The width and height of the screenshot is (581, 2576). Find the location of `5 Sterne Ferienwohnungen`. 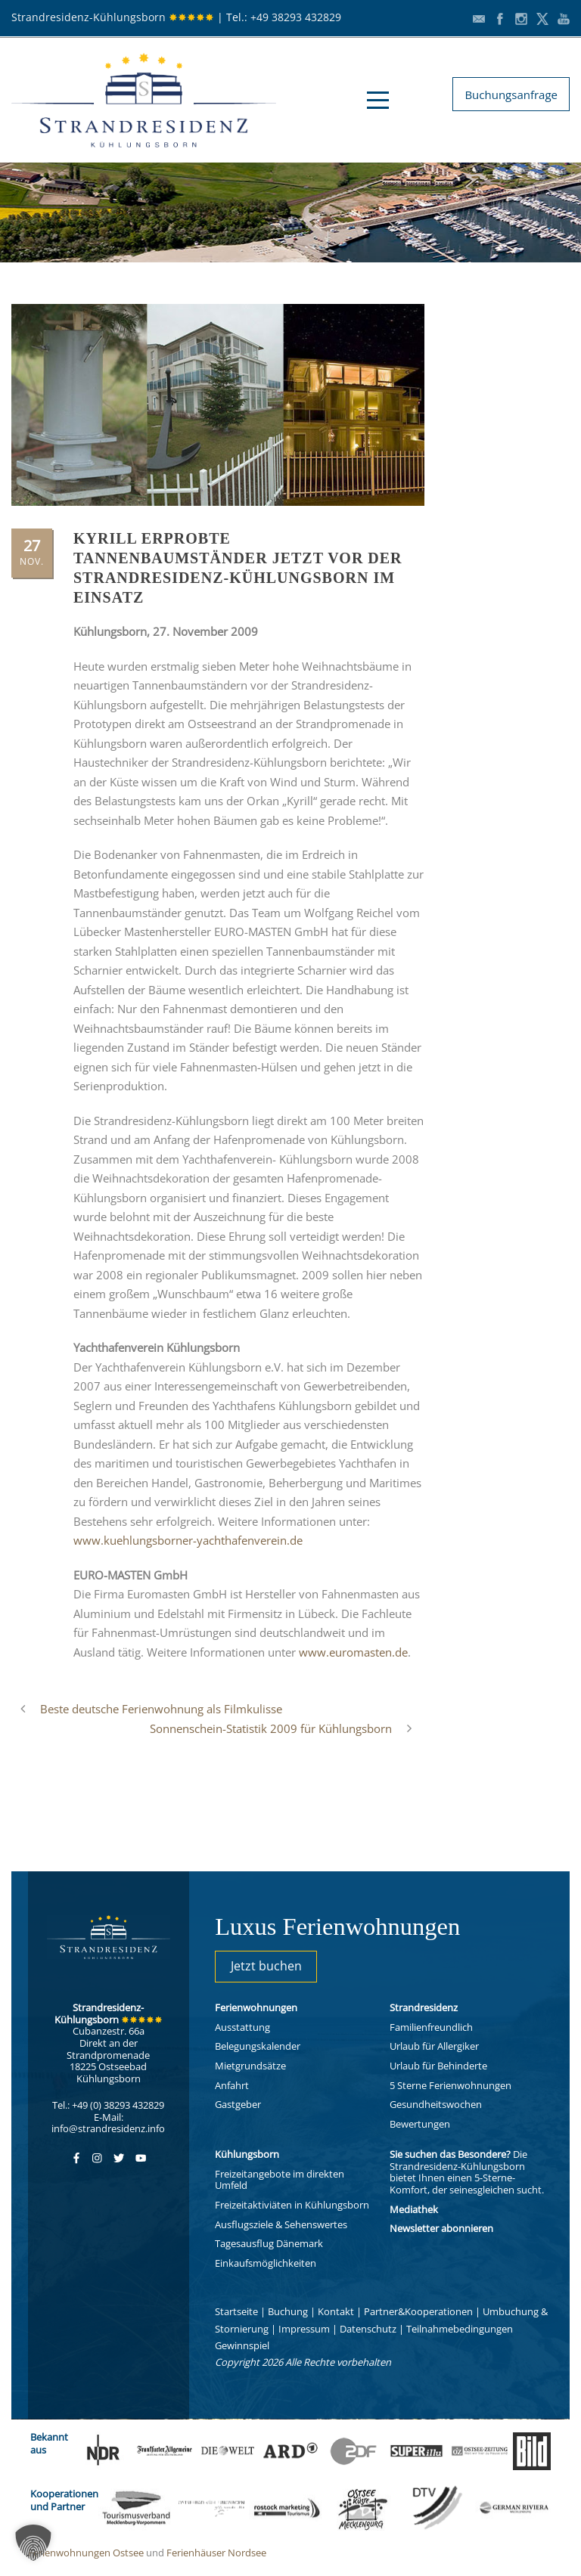

5 Sterne Ferienwohnungen is located at coordinates (450, 2085).